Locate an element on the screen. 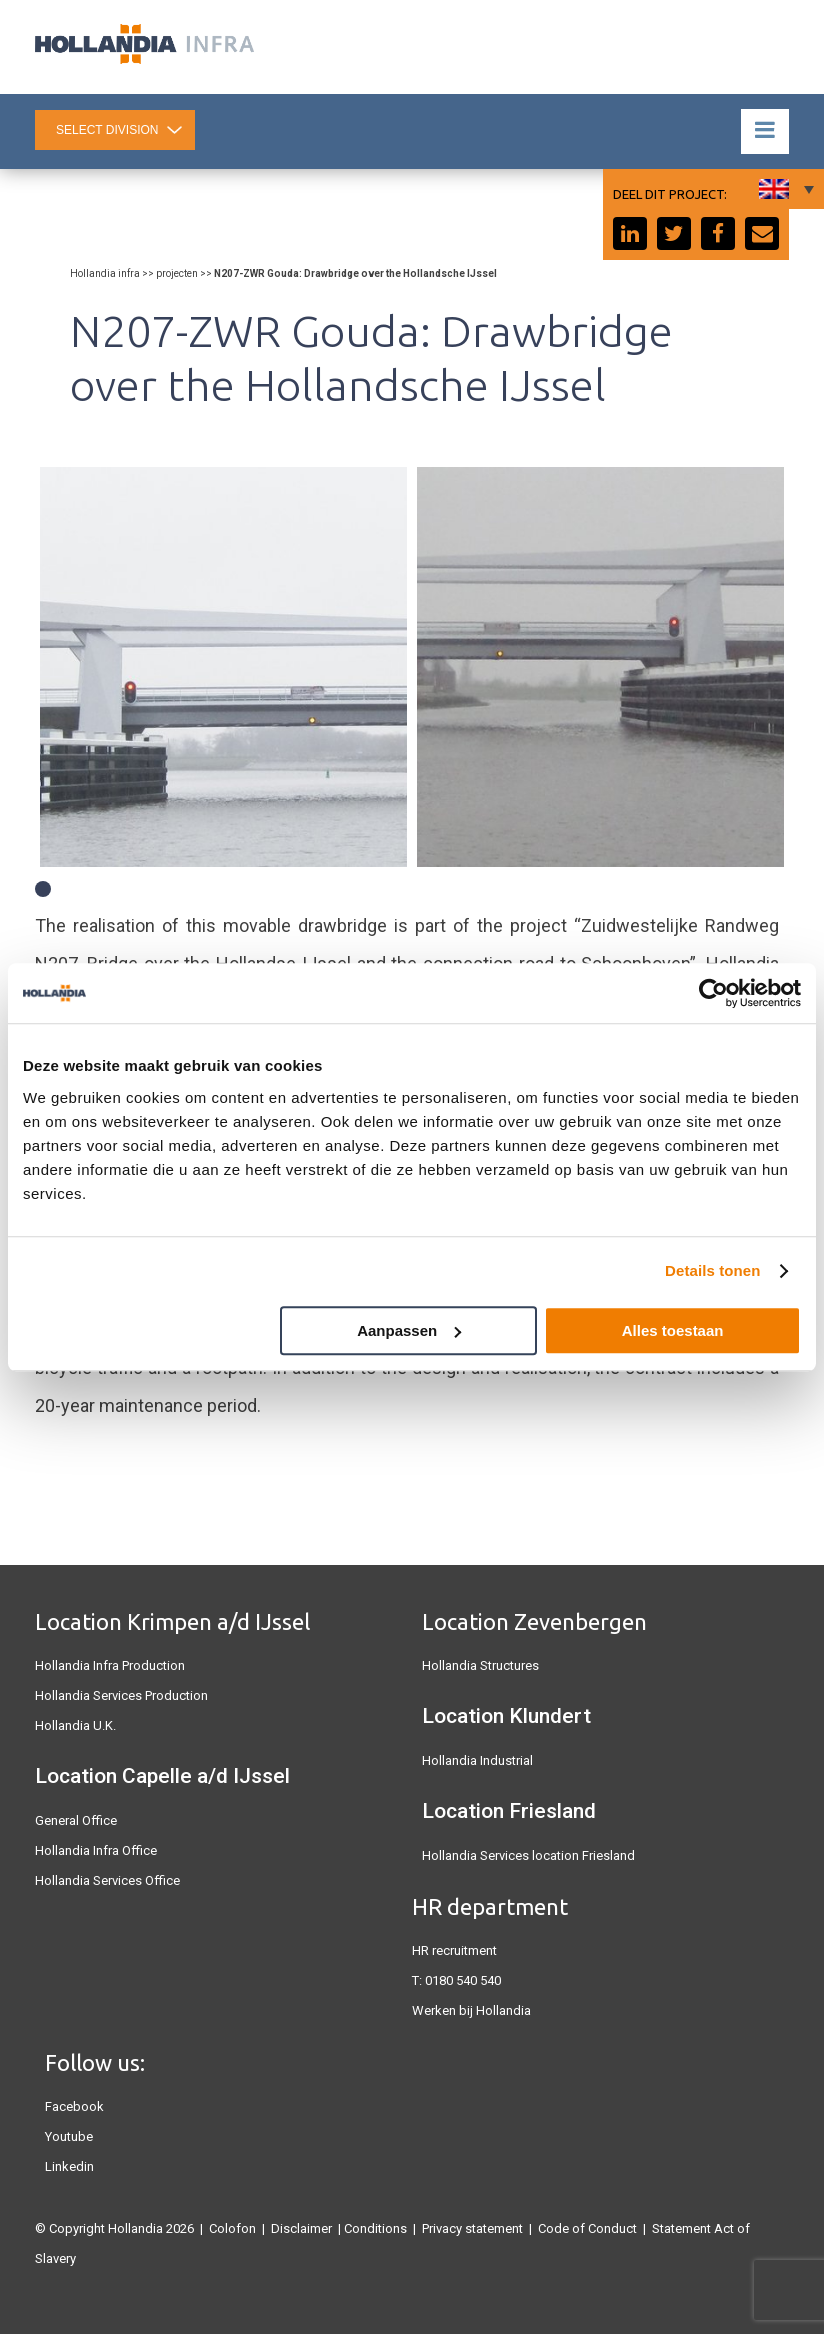 The image size is (824, 2334). Facebook is located at coordinates (74, 2106).